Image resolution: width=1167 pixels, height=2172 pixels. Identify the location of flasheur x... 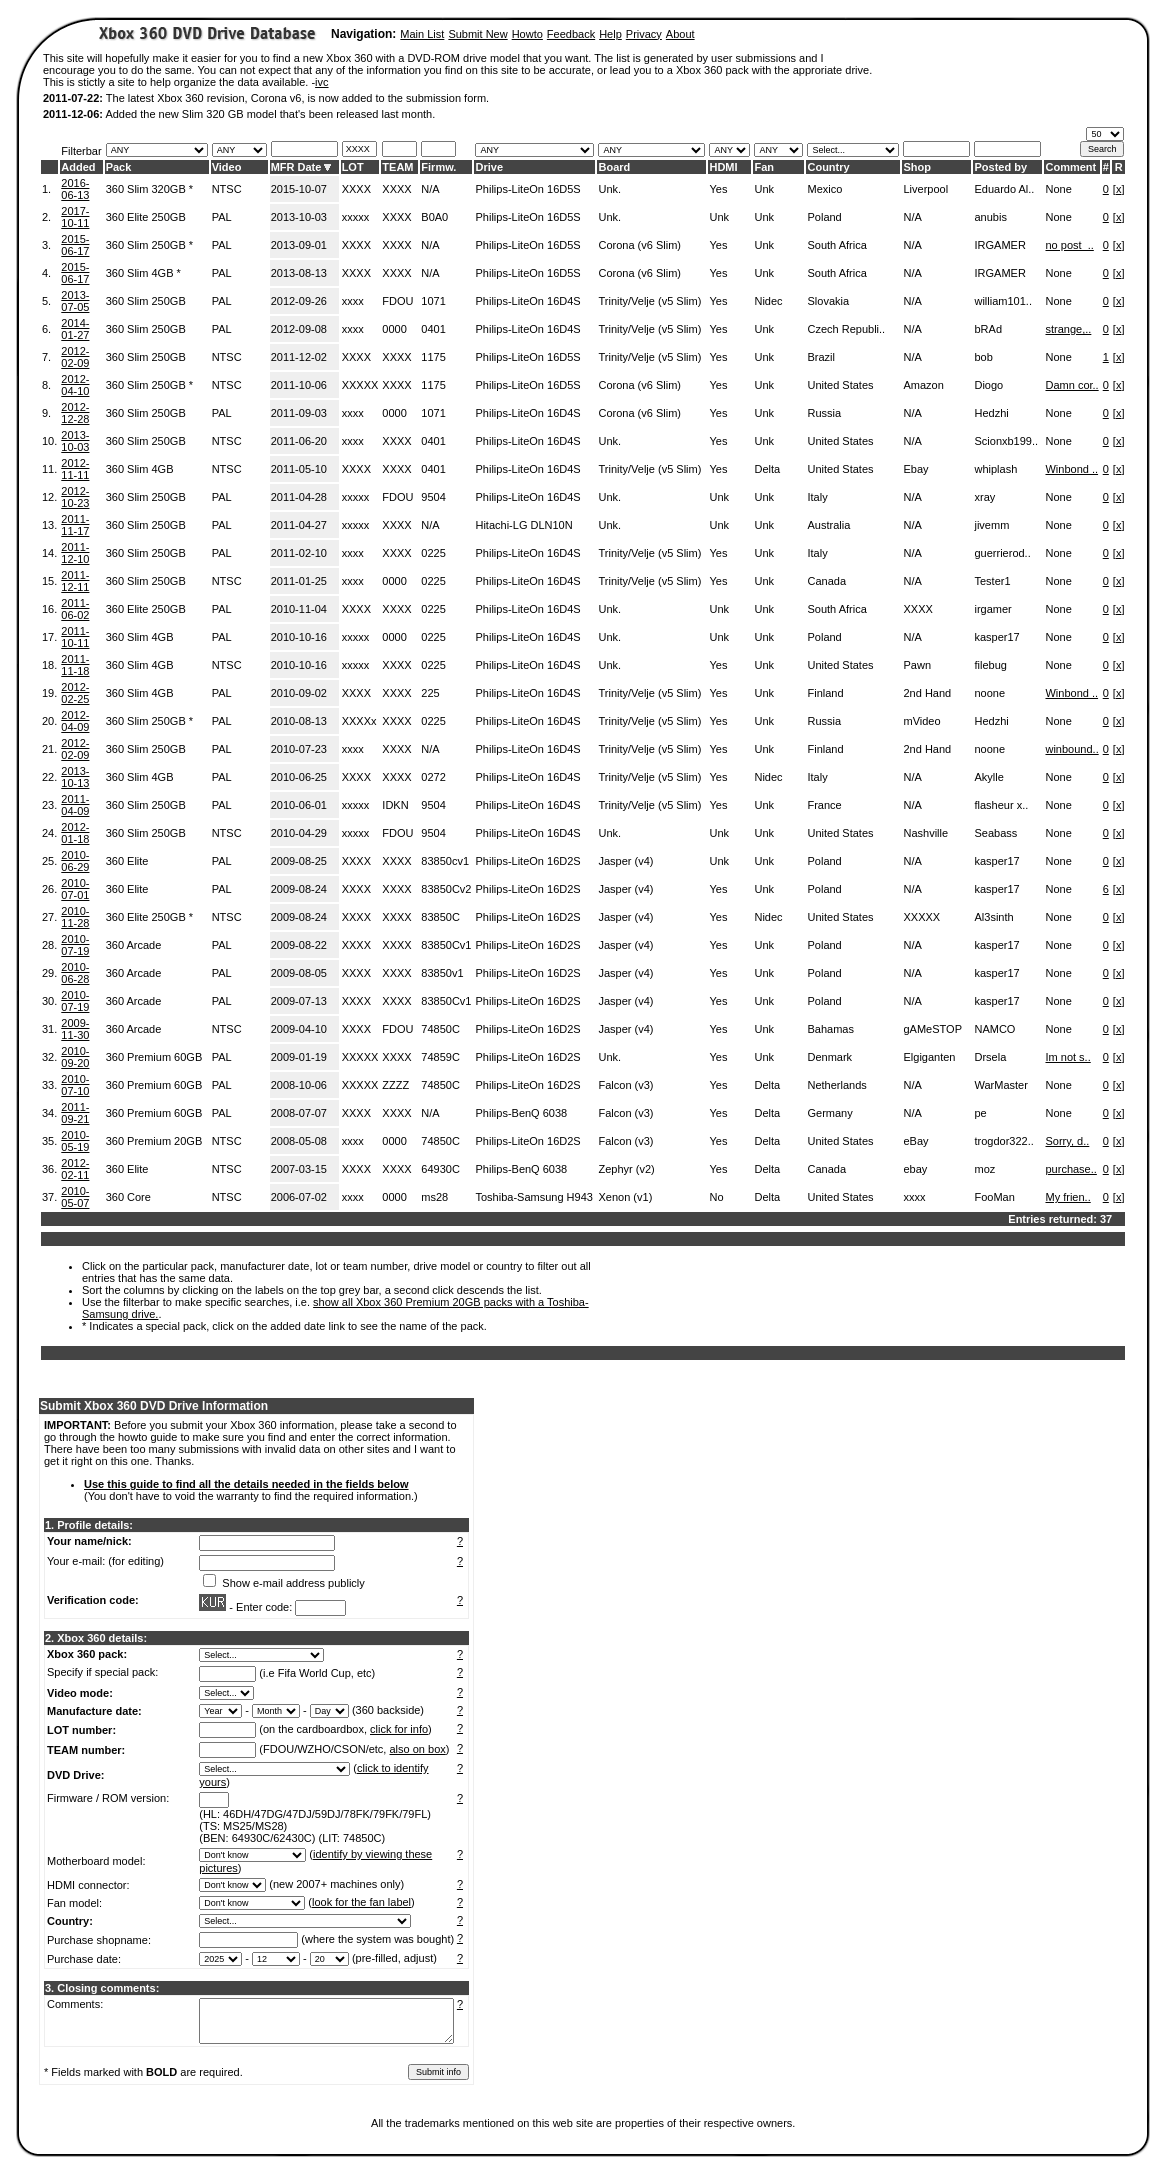
(1001, 805).